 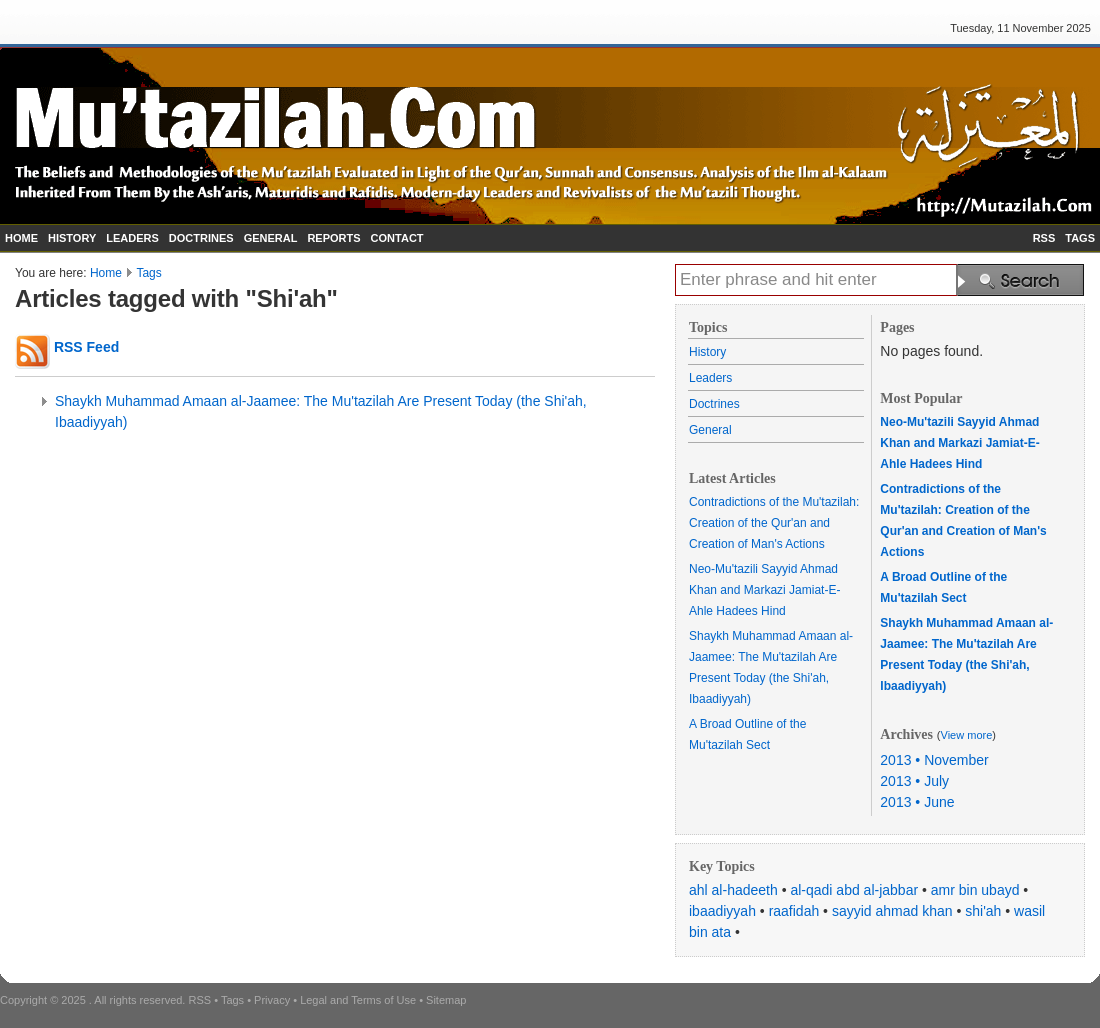 I want to click on al-qadi abd al-jabbar, so click(x=854, y=890).